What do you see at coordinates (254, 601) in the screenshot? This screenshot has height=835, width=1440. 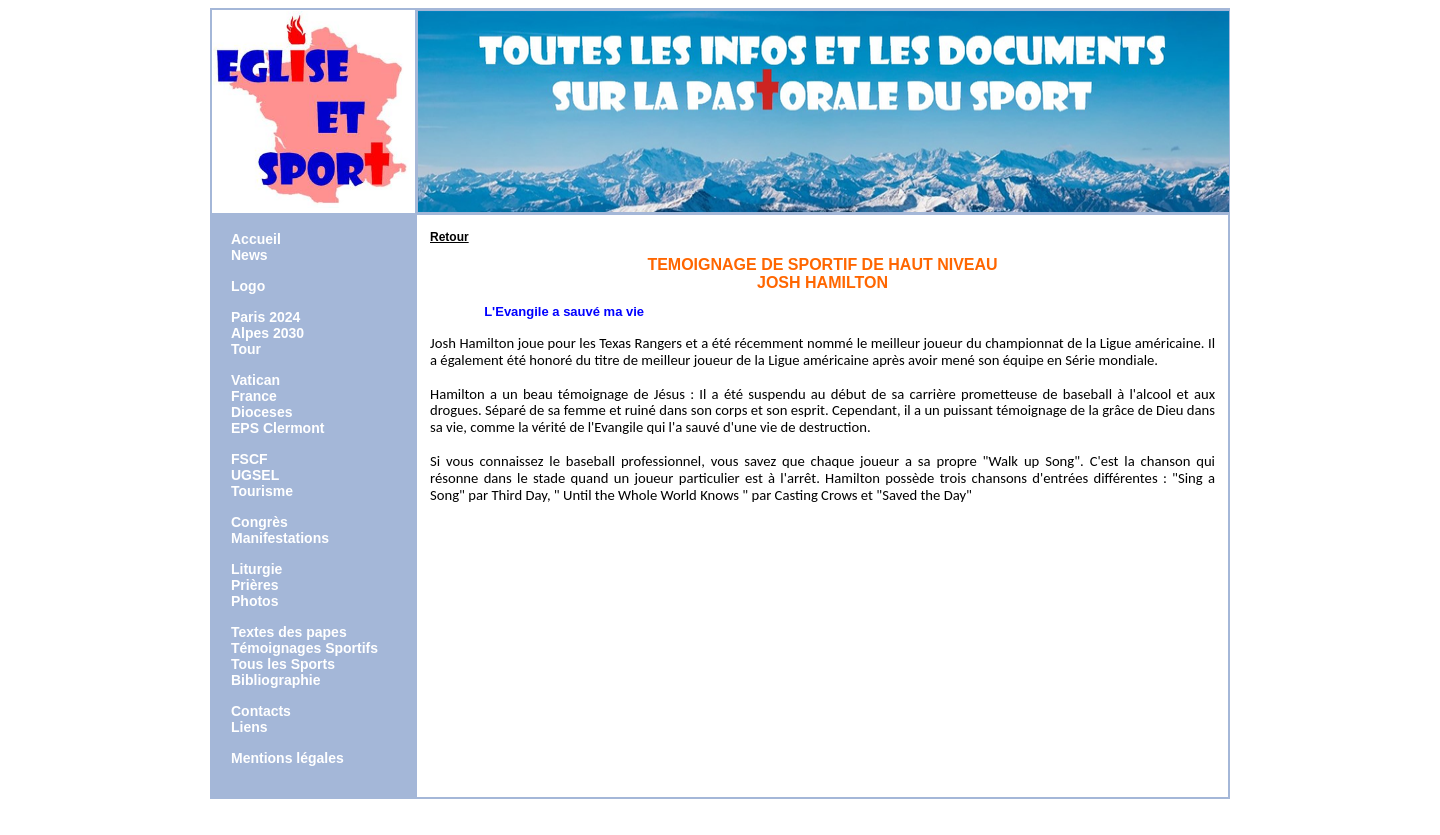 I see `Photos` at bounding box center [254, 601].